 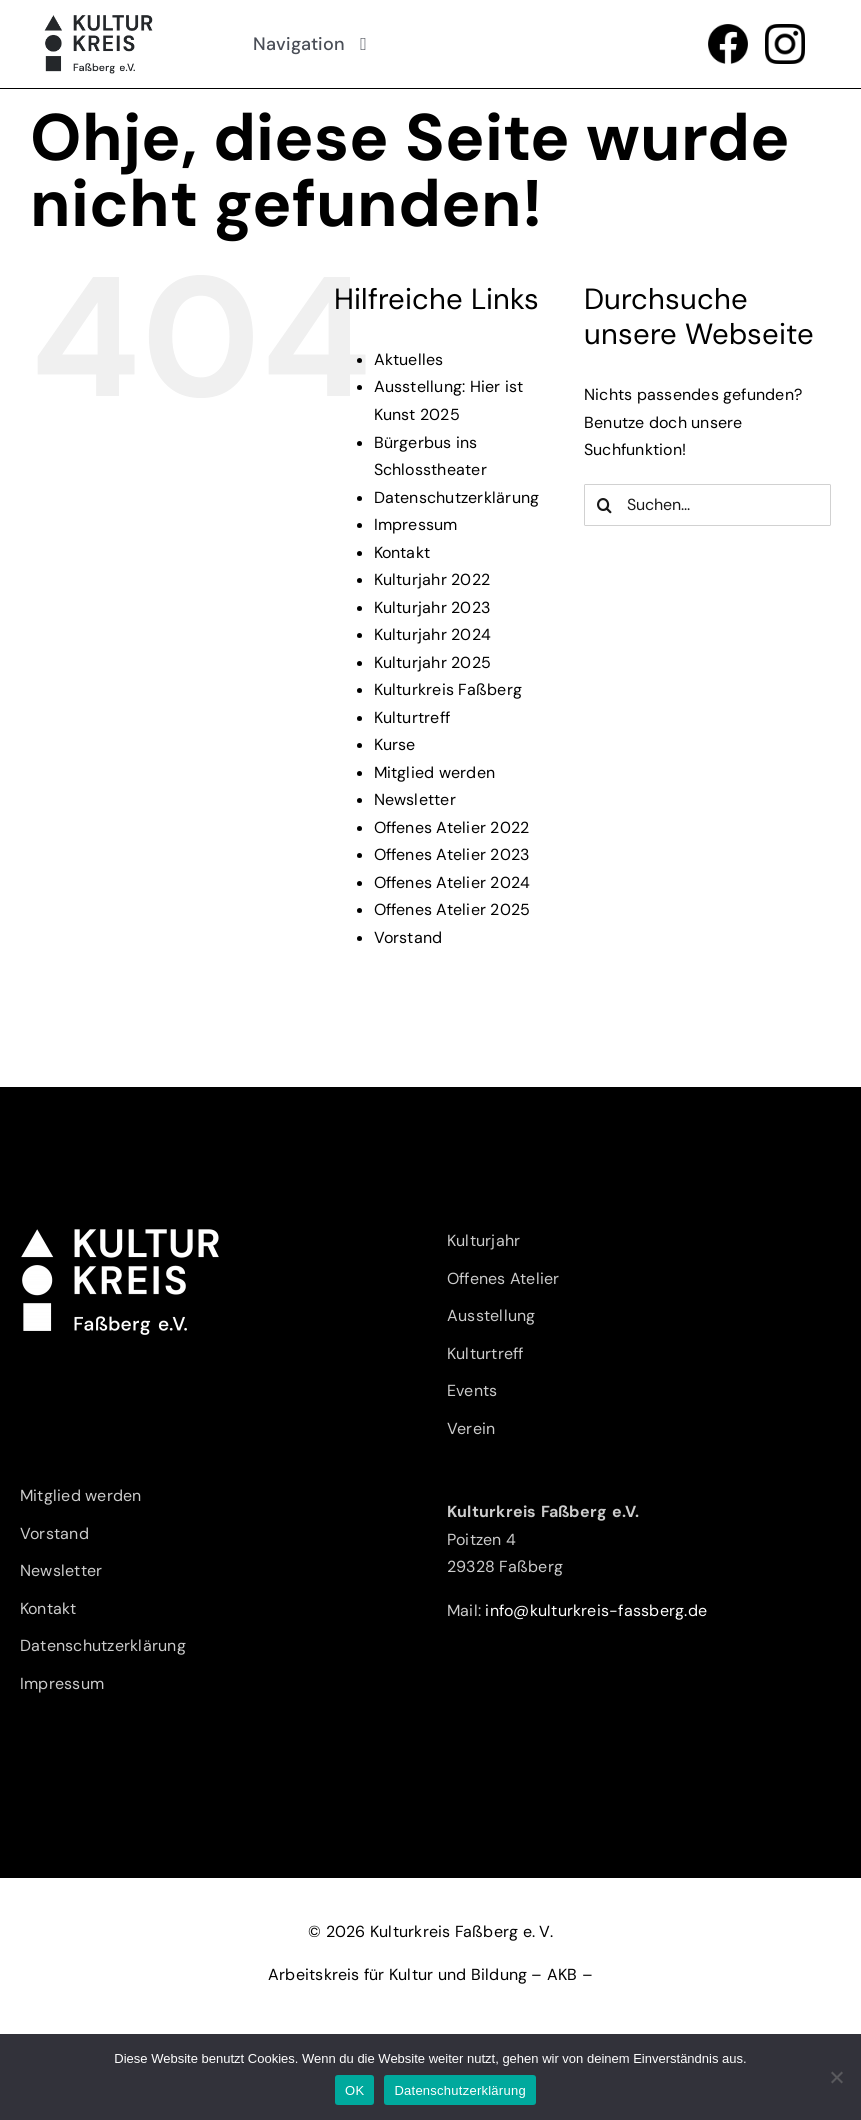 What do you see at coordinates (457, 497) in the screenshot?
I see `Datenschutzerklärung` at bounding box center [457, 497].